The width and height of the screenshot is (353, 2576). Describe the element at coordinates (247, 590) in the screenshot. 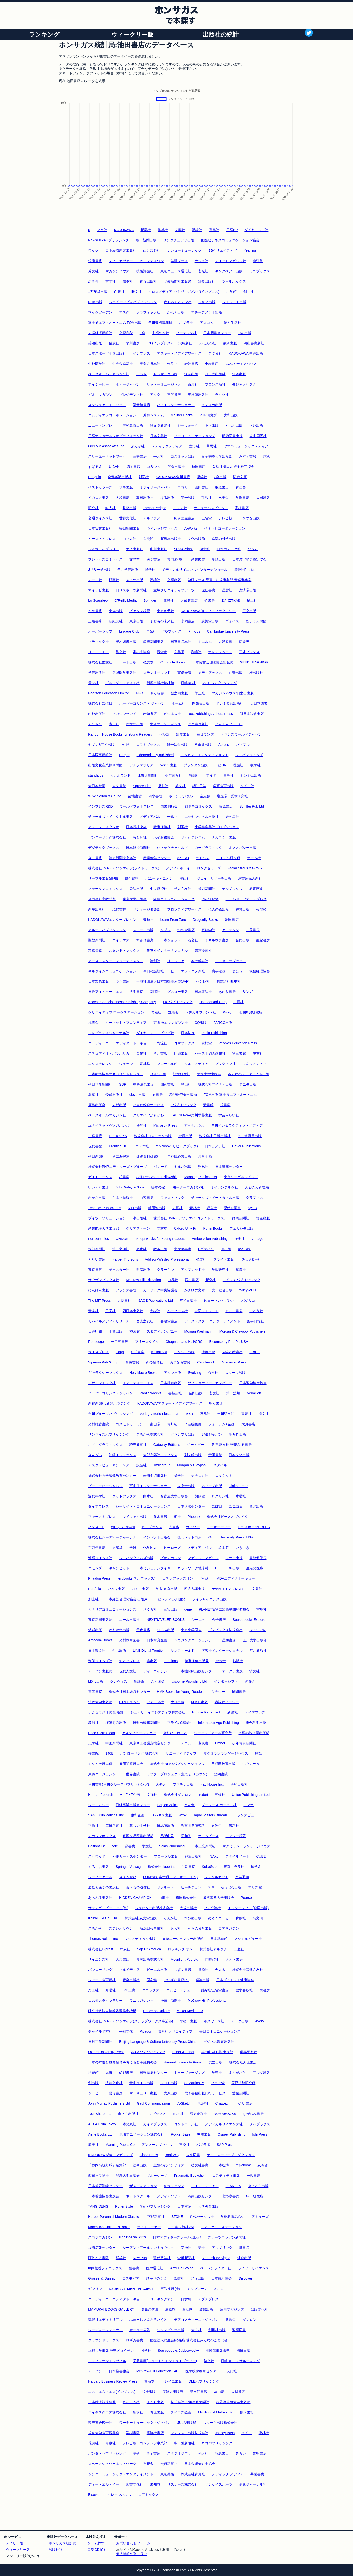

I see `廣済堂出版` at that location.